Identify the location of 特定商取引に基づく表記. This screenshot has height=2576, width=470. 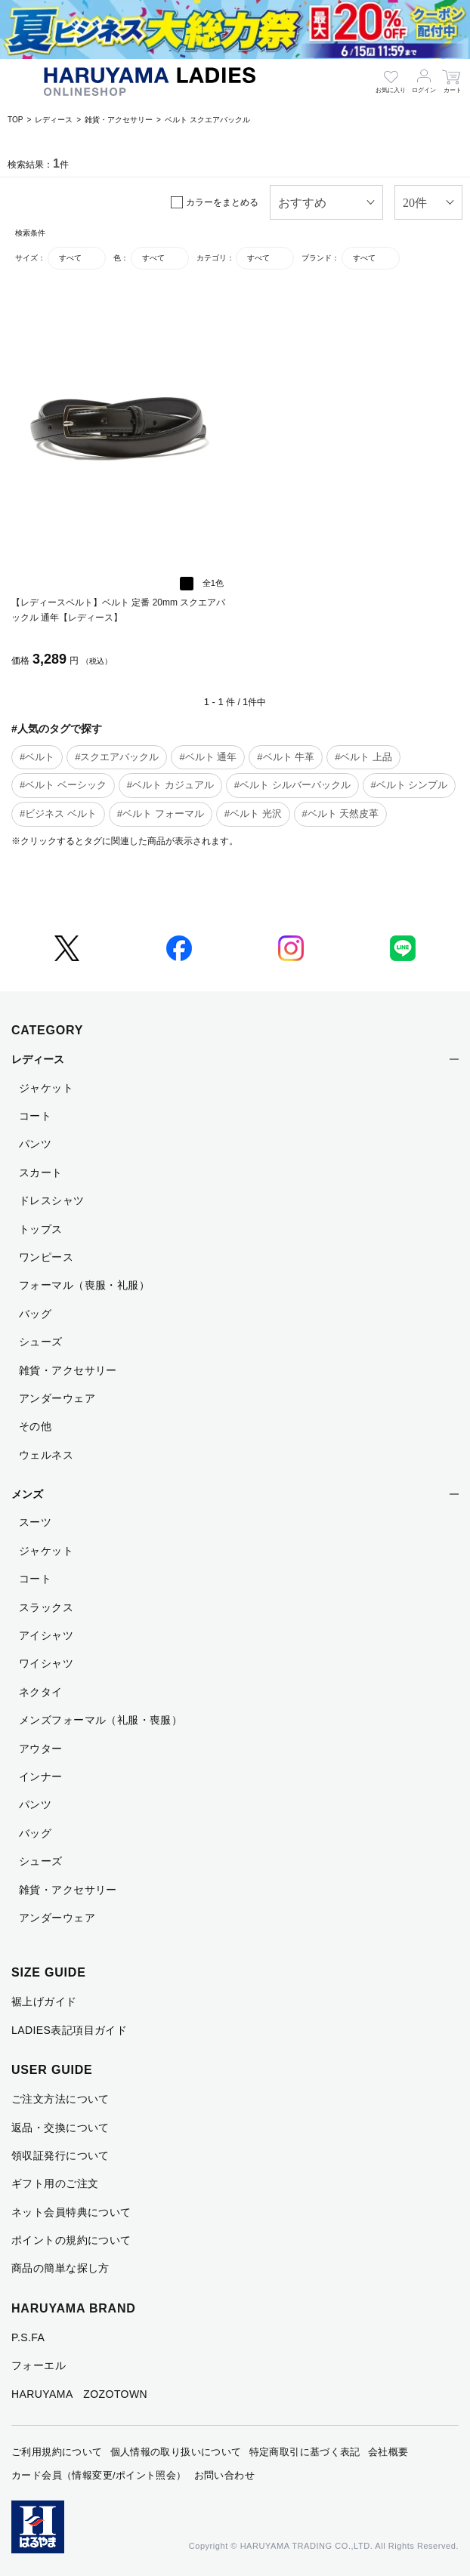
(304, 2451).